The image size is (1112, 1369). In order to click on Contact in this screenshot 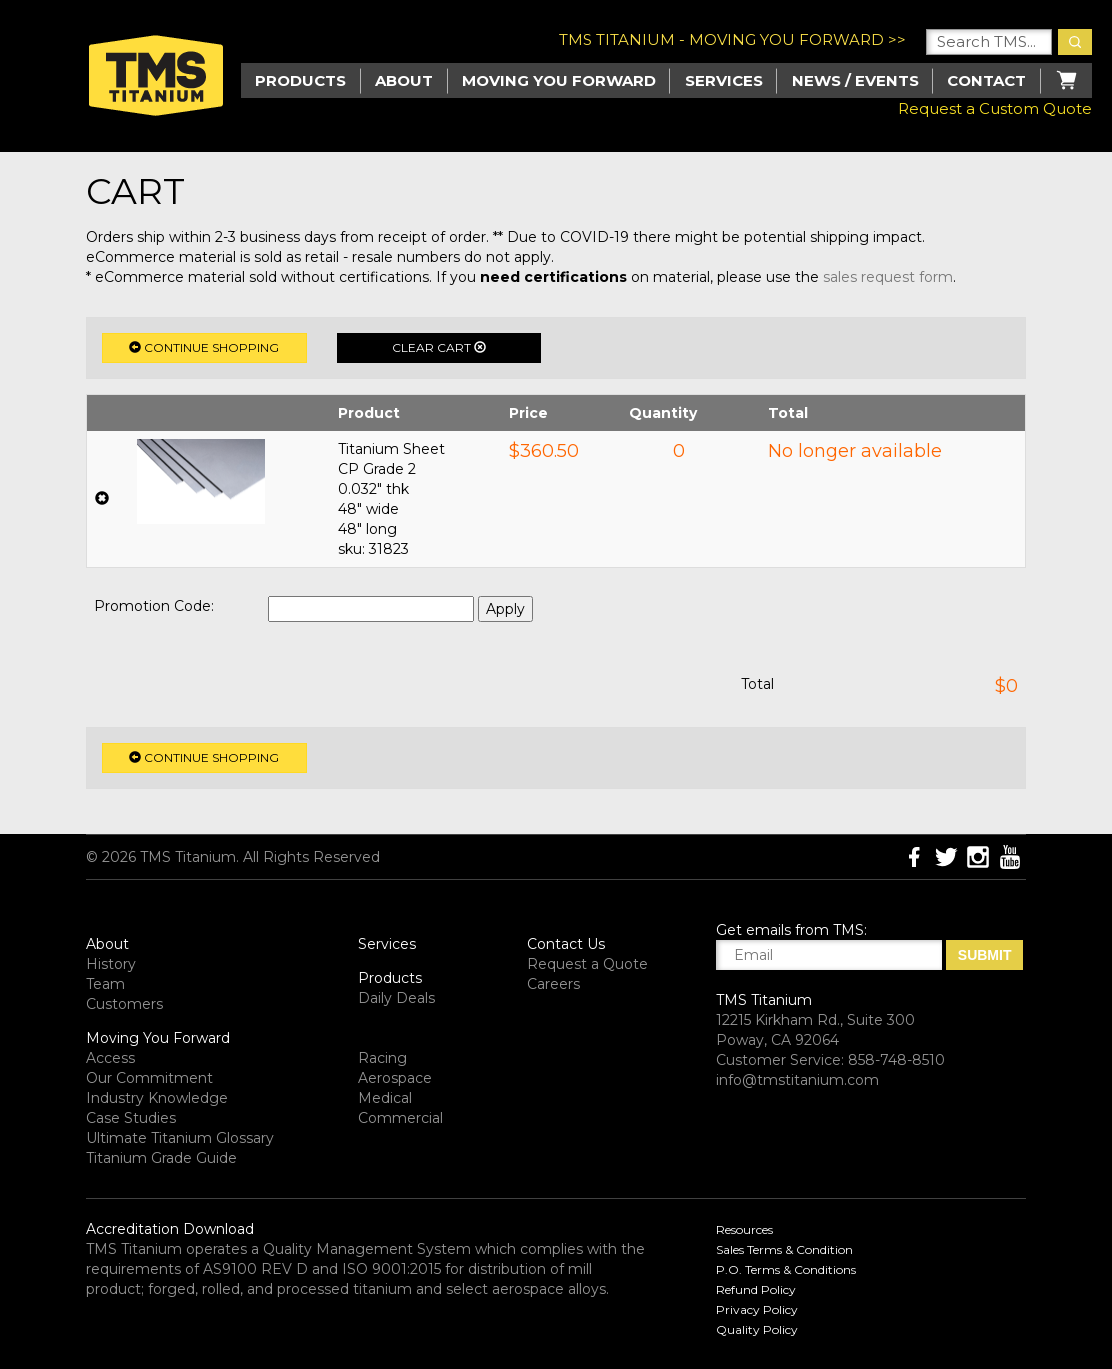, I will do `click(986, 80)`.